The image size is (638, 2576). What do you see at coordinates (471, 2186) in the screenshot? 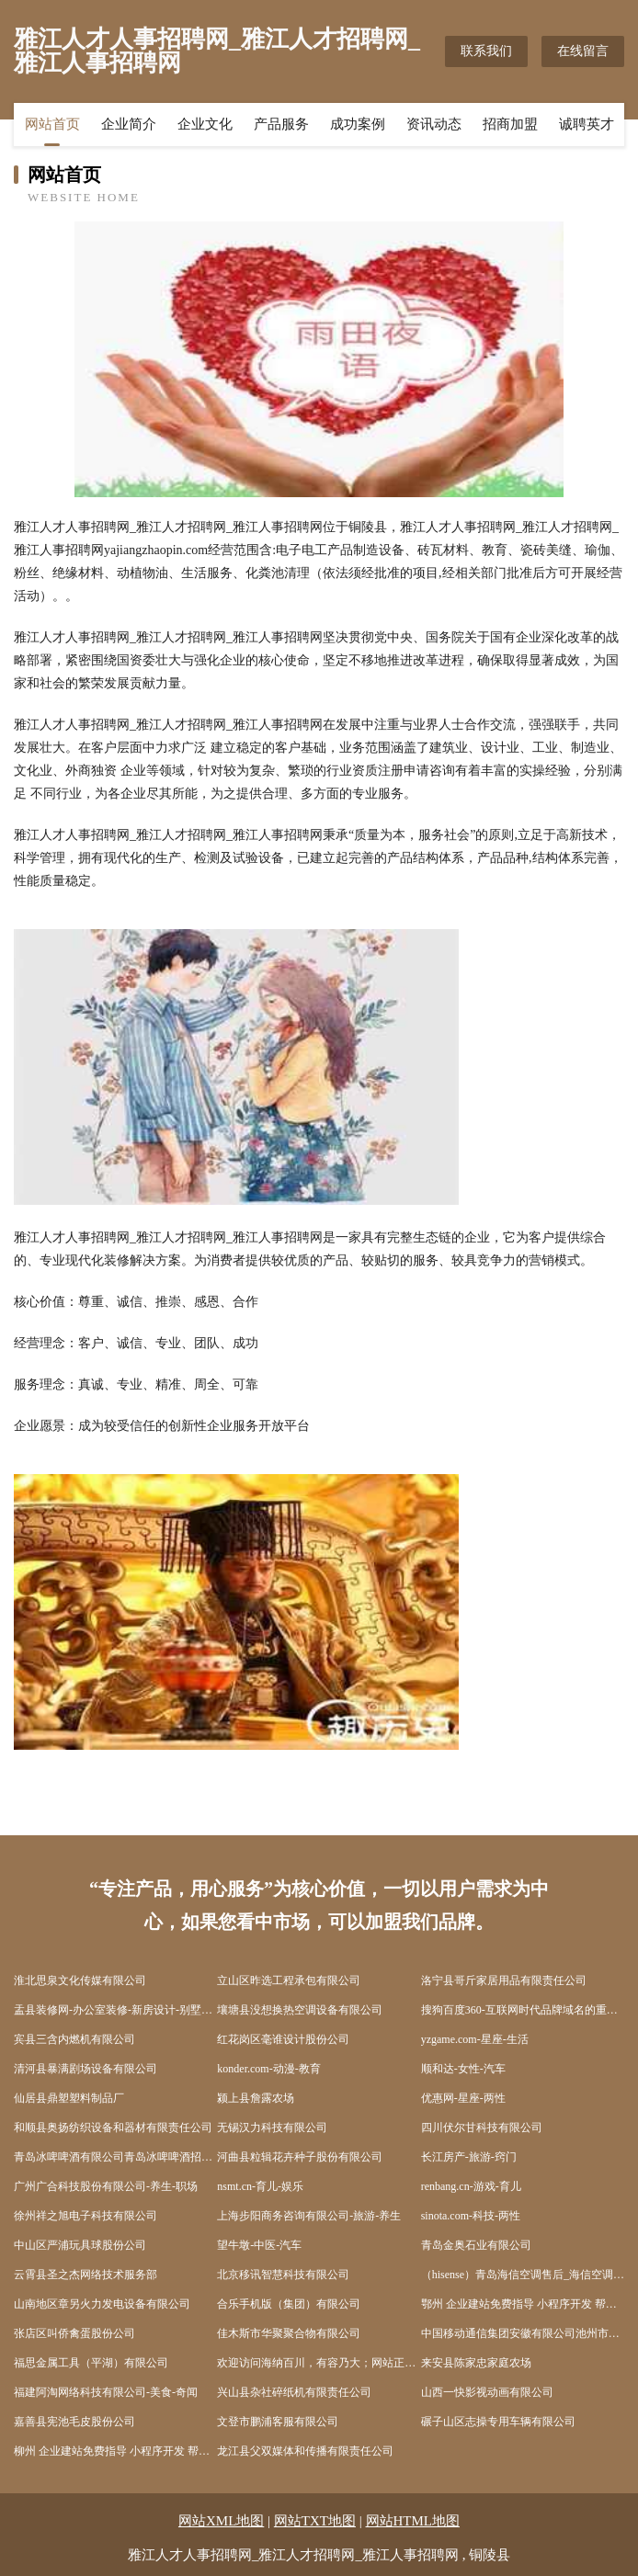
I see `renbang.cn-游戏-育儿` at bounding box center [471, 2186].